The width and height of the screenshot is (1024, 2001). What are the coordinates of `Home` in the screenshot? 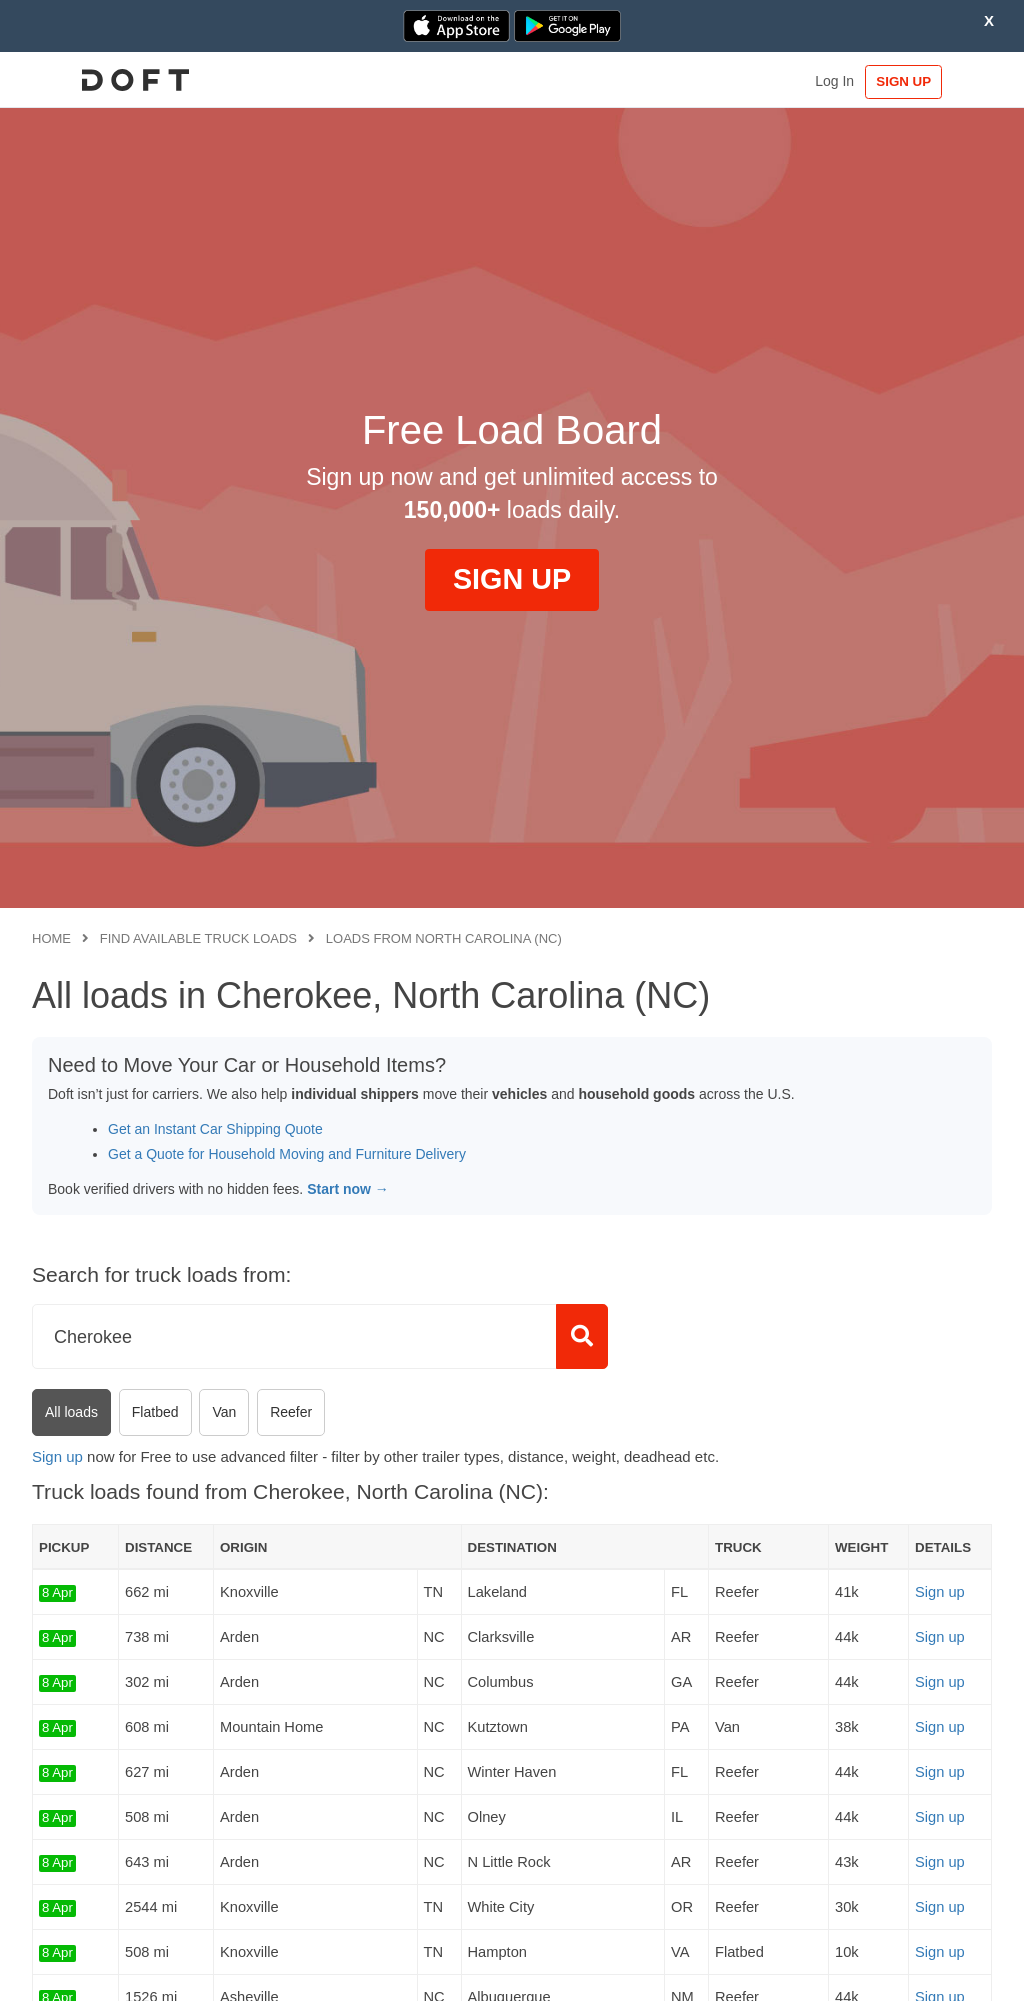 It's located at (51, 938).